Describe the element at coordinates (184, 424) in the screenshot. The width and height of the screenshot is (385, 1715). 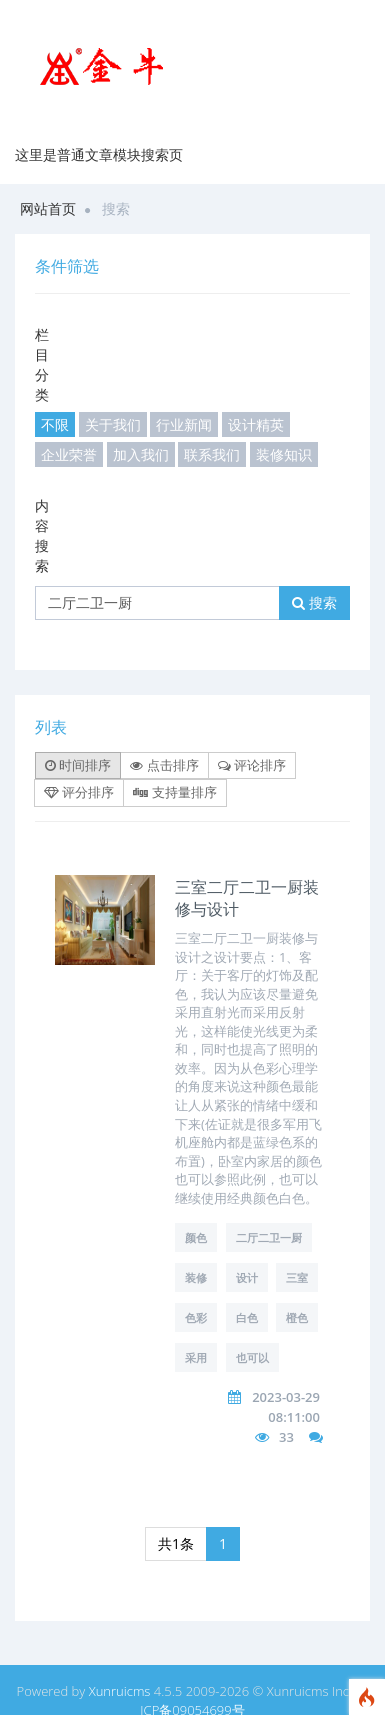
I see `行业新闻` at that location.